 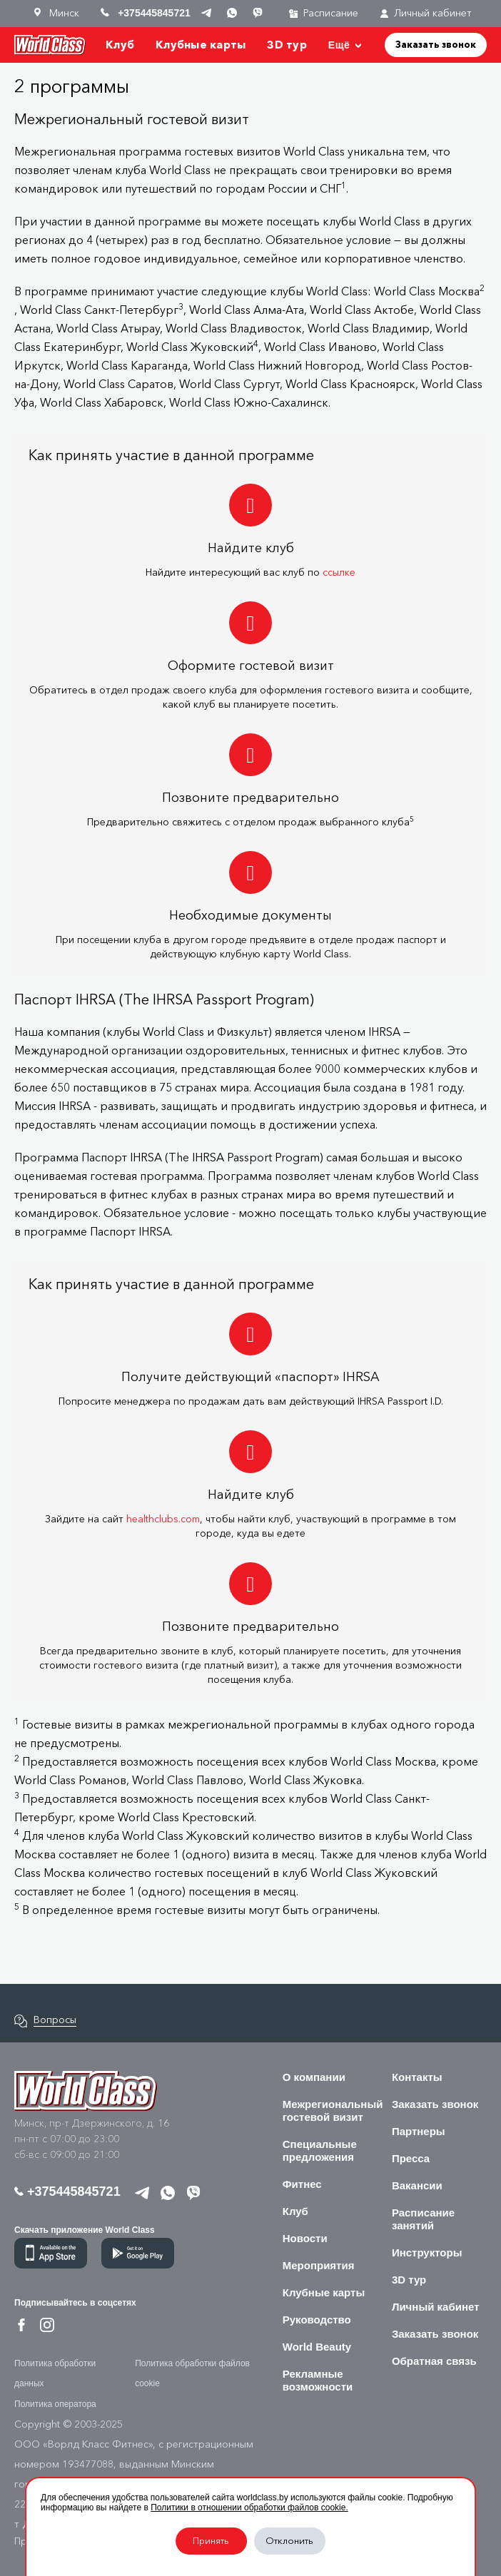 I want to click on Принять, so click(x=211, y=2540).